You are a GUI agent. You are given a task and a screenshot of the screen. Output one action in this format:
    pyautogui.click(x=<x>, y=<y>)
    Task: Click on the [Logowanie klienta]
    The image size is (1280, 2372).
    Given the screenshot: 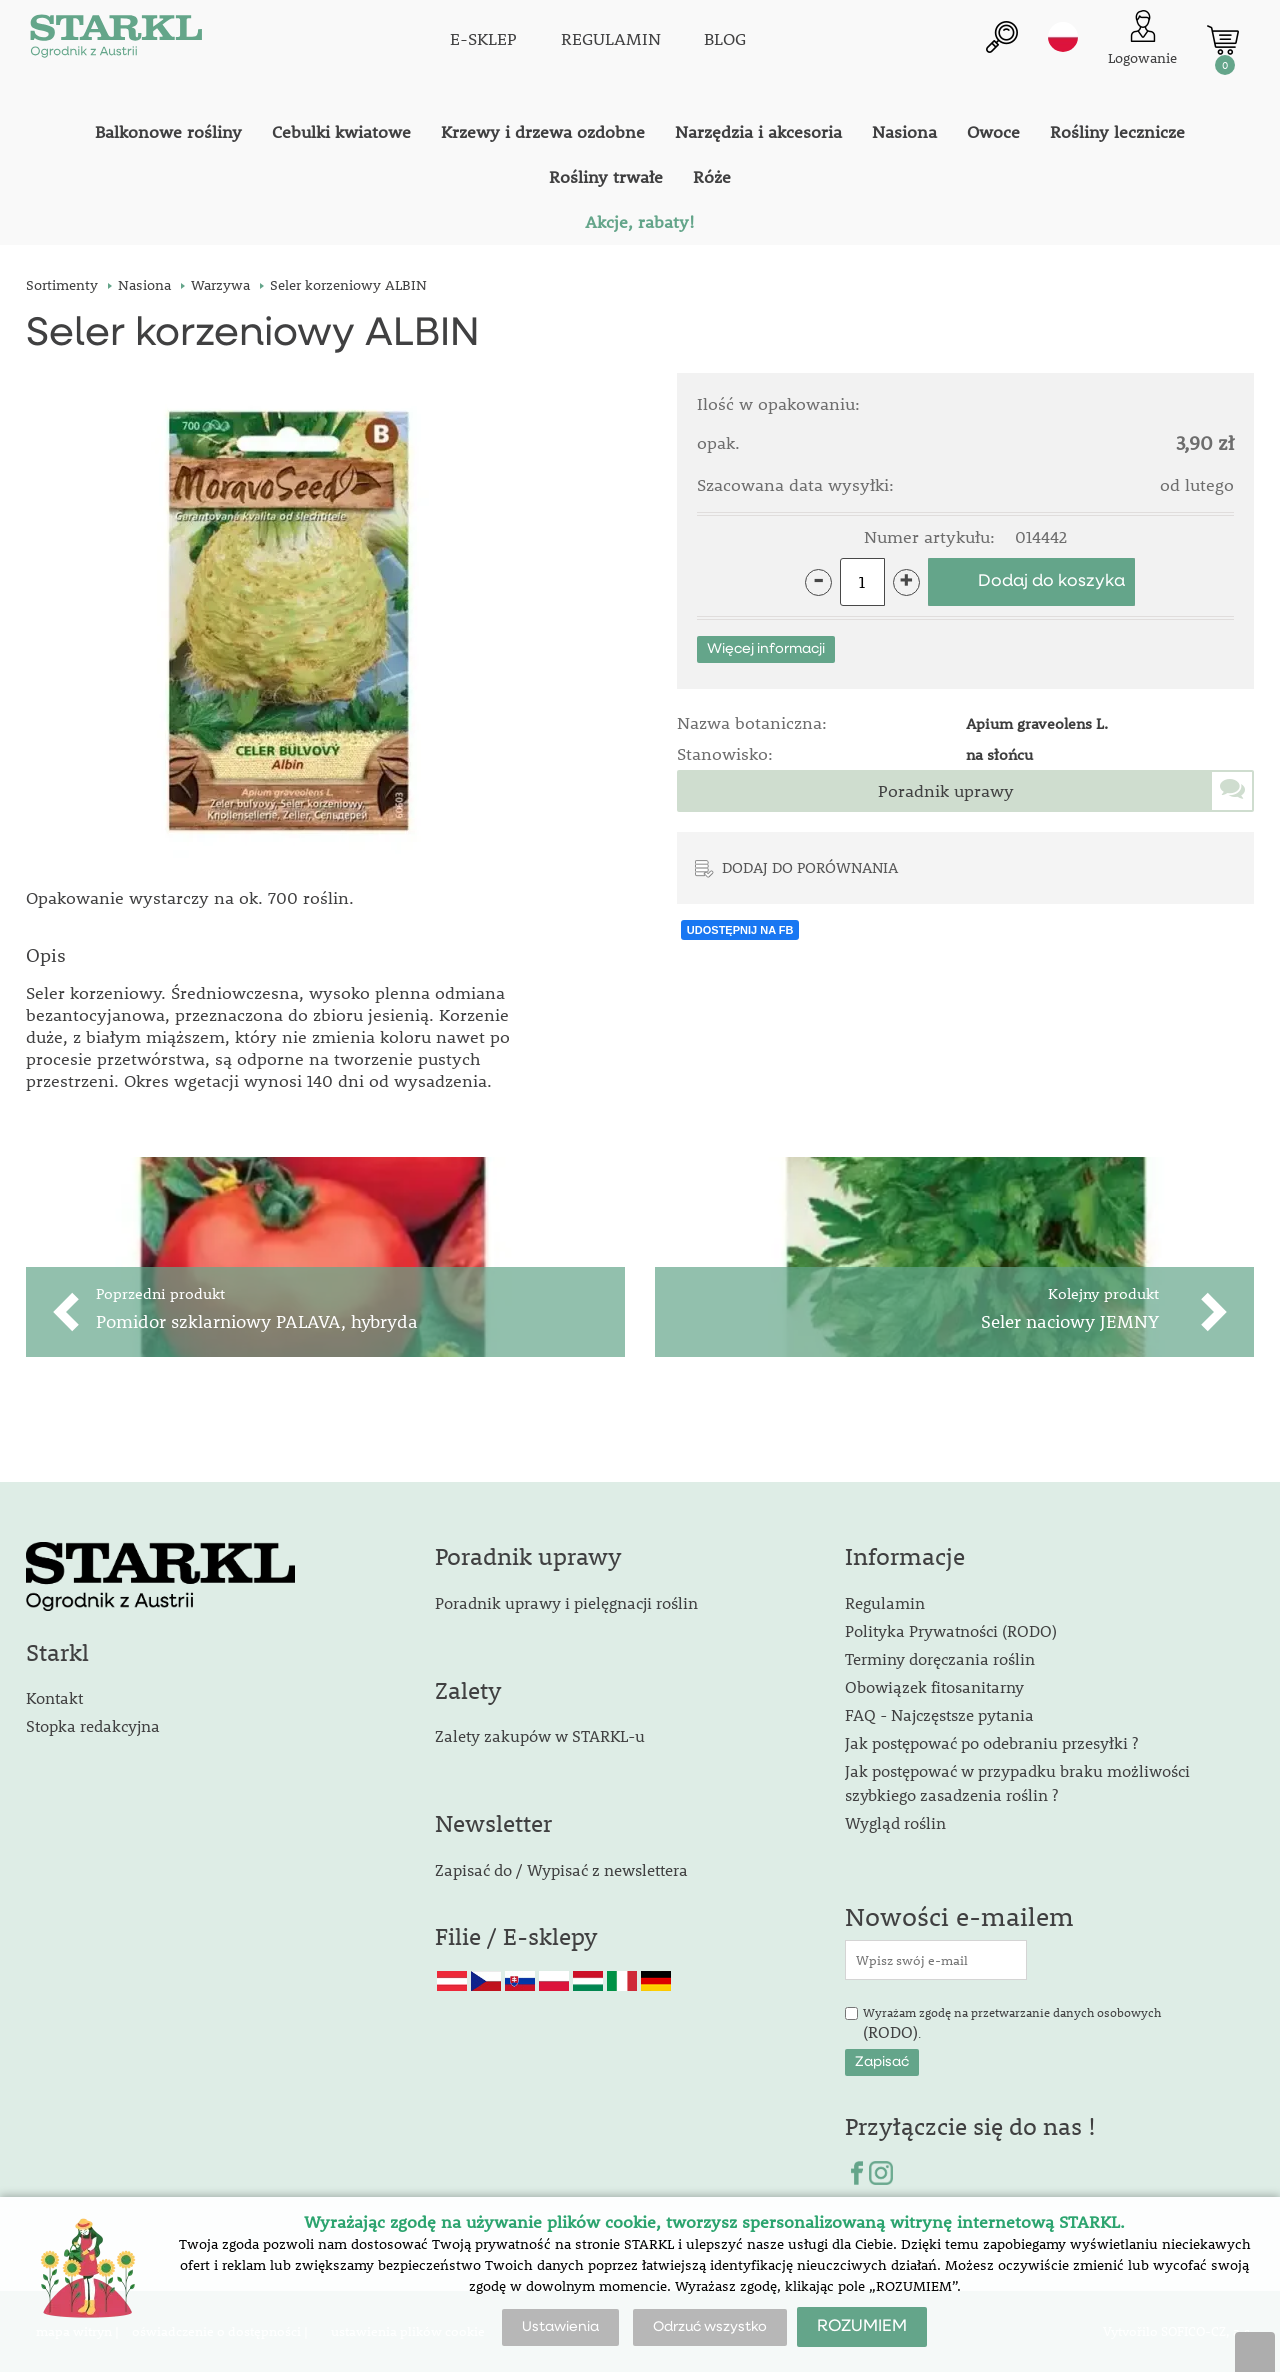 What is the action you would take?
    pyautogui.click(x=1142, y=39)
    